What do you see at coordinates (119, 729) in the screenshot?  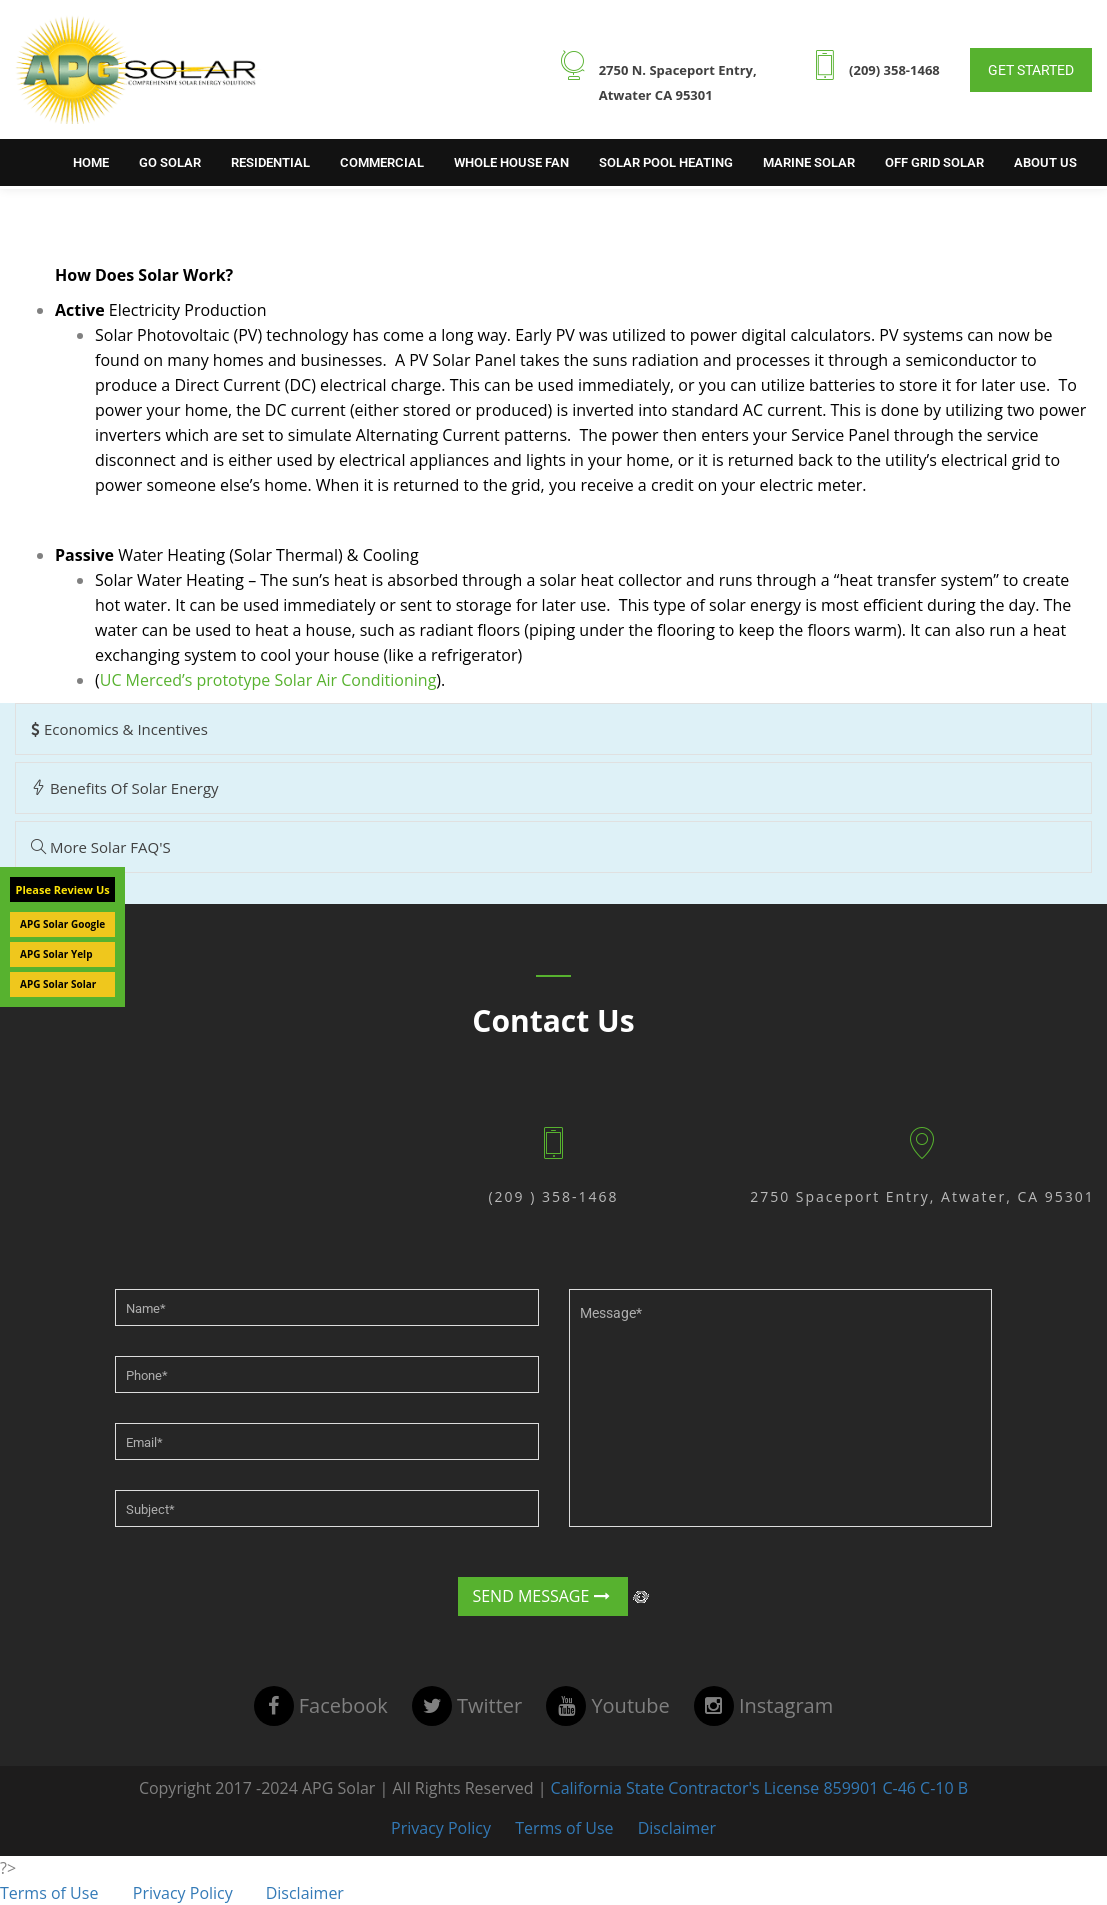 I see `Economics & Incentives` at bounding box center [119, 729].